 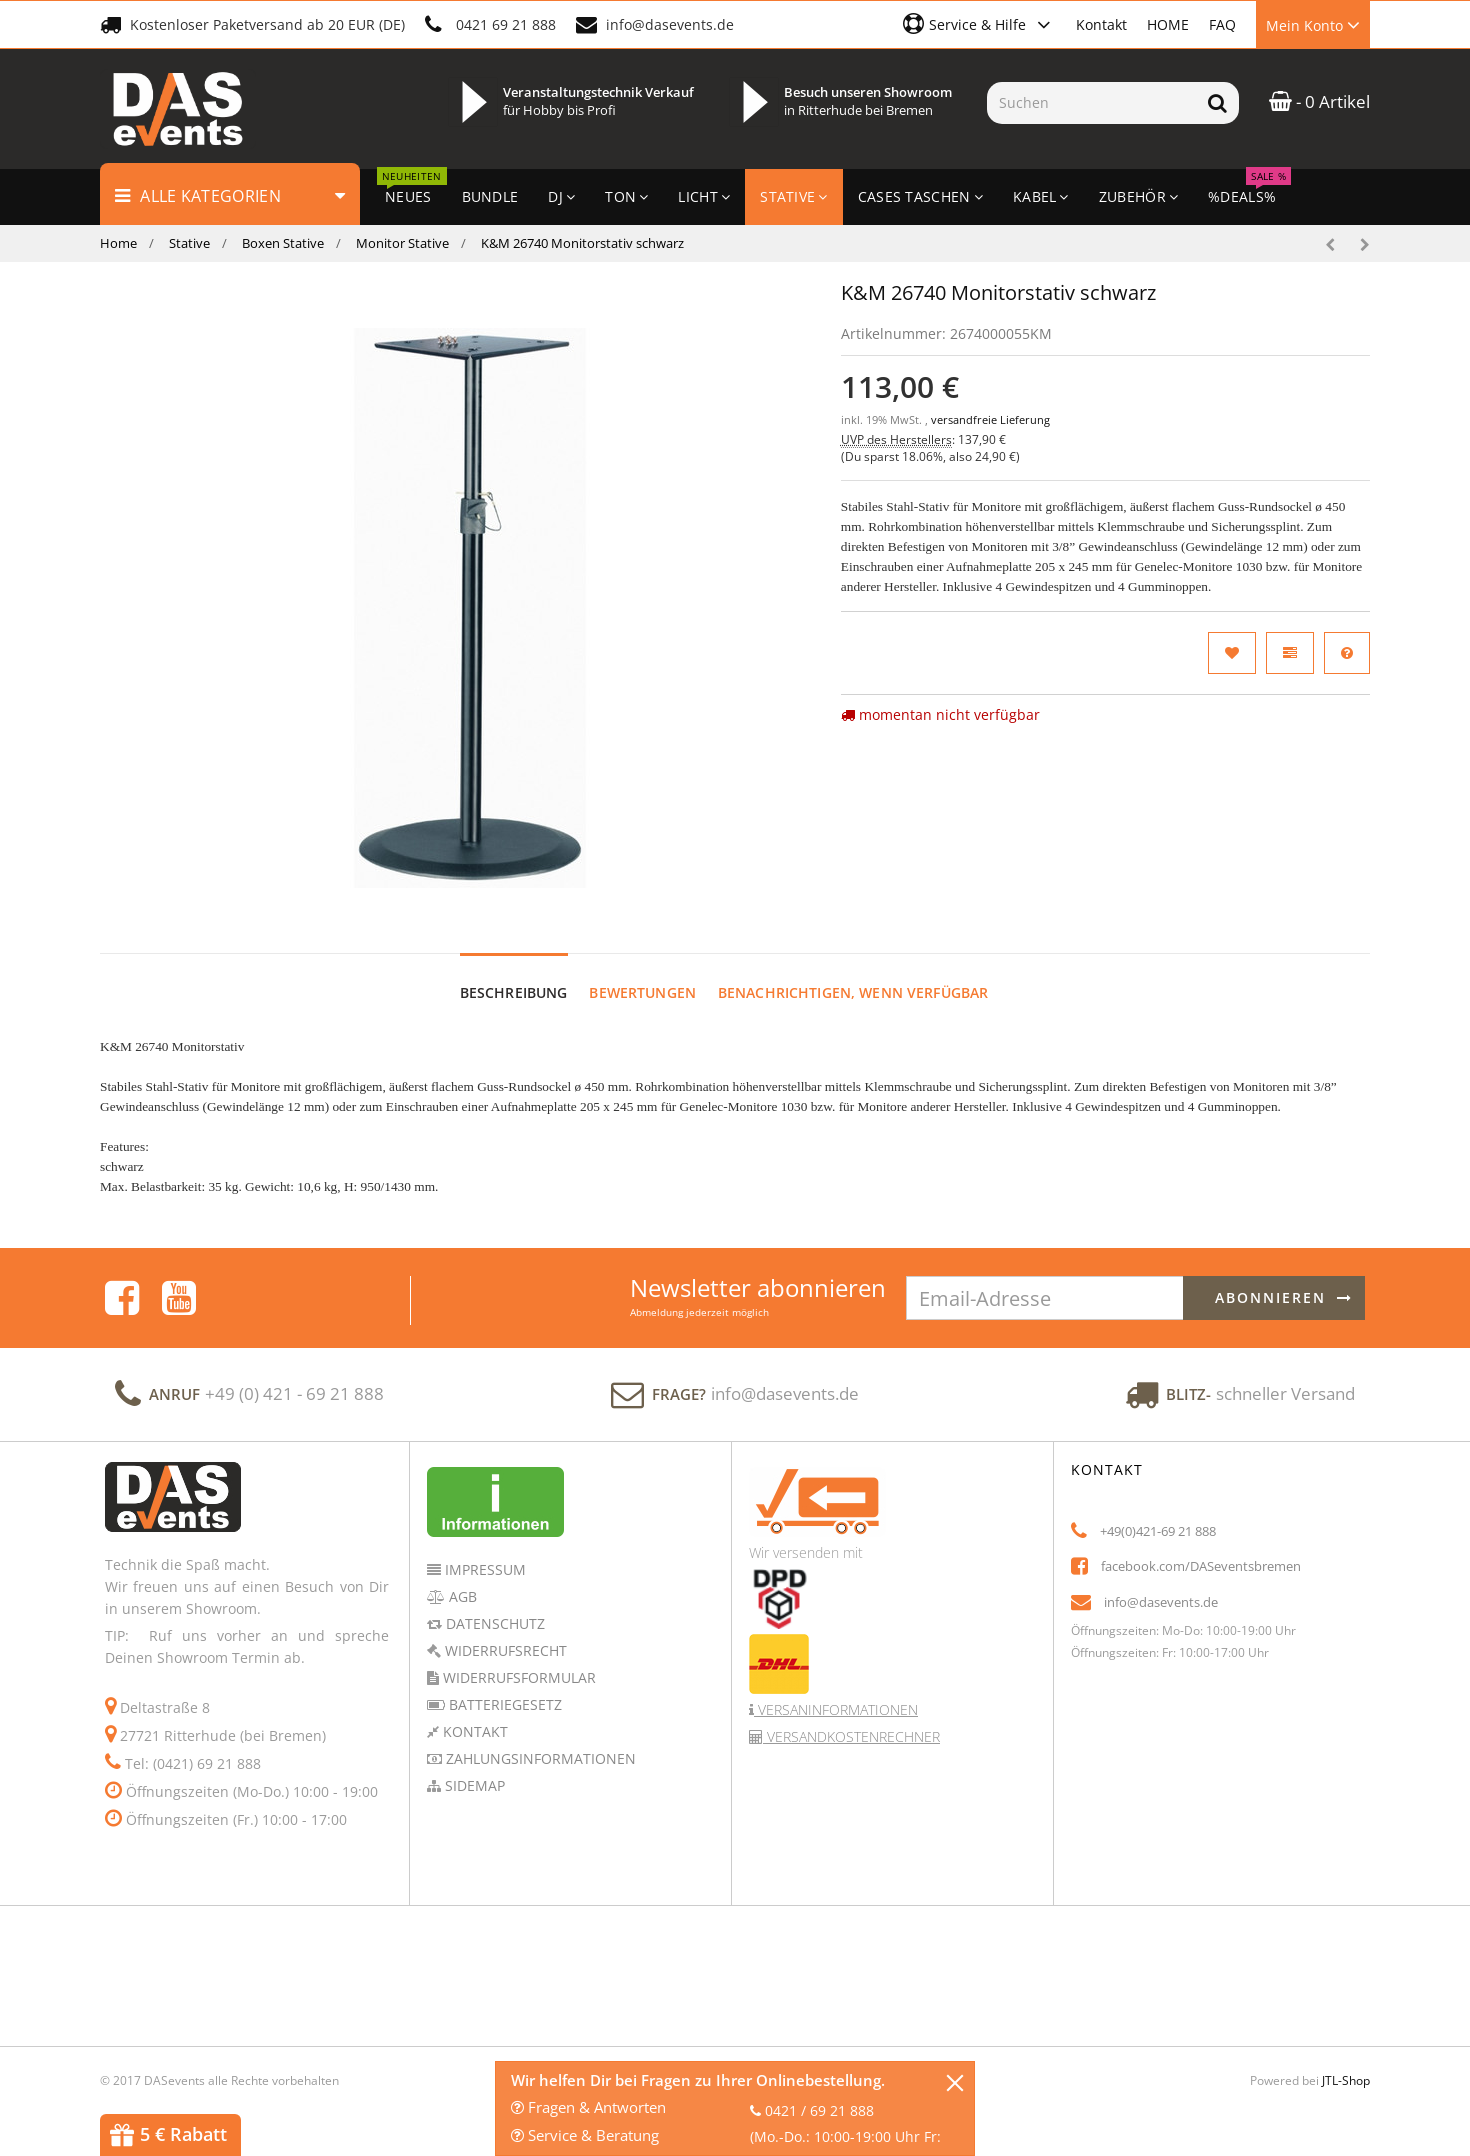 What do you see at coordinates (588, 2107) in the screenshot?
I see `Fragen & Antworten` at bounding box center [588, 2107].